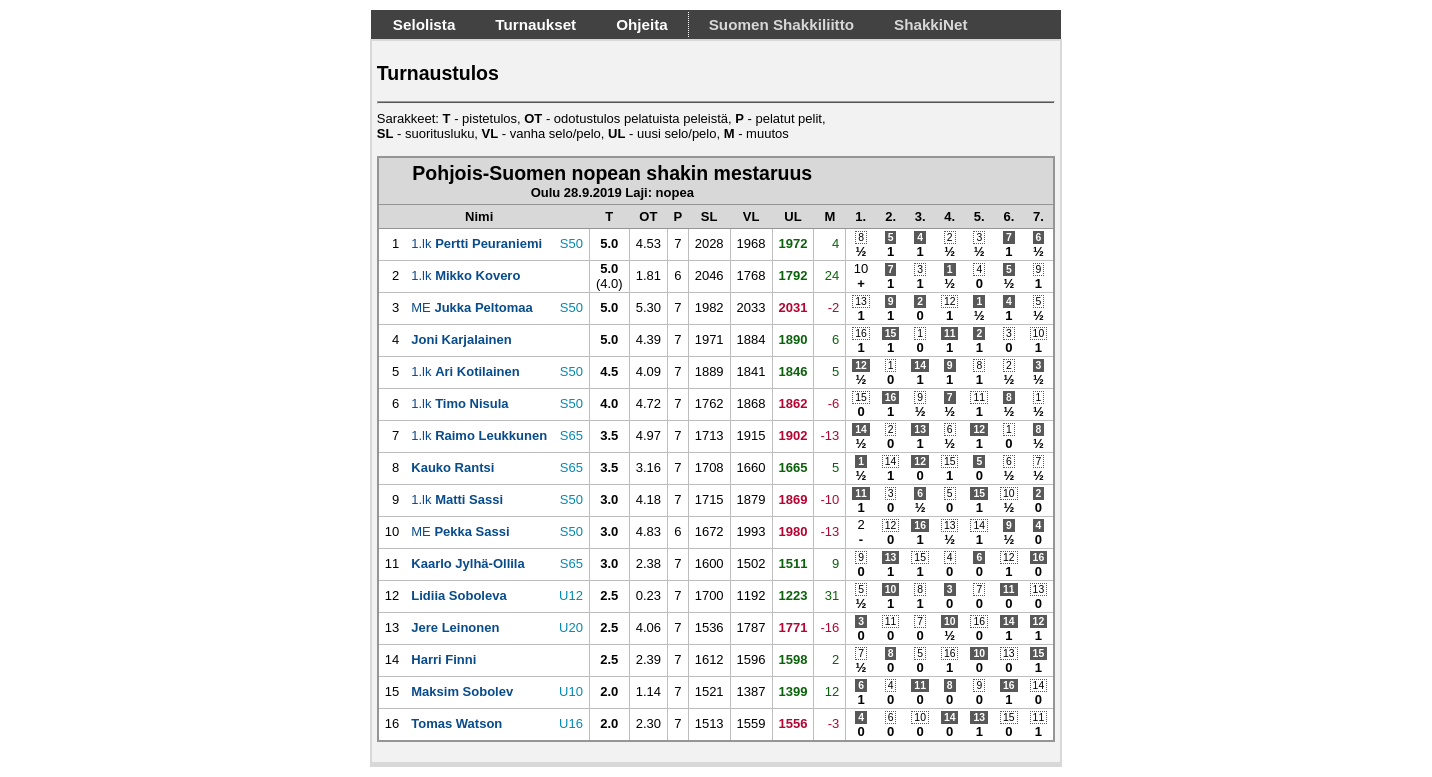  I want to click on [M: activate to sort column descending], so click(830, 216).